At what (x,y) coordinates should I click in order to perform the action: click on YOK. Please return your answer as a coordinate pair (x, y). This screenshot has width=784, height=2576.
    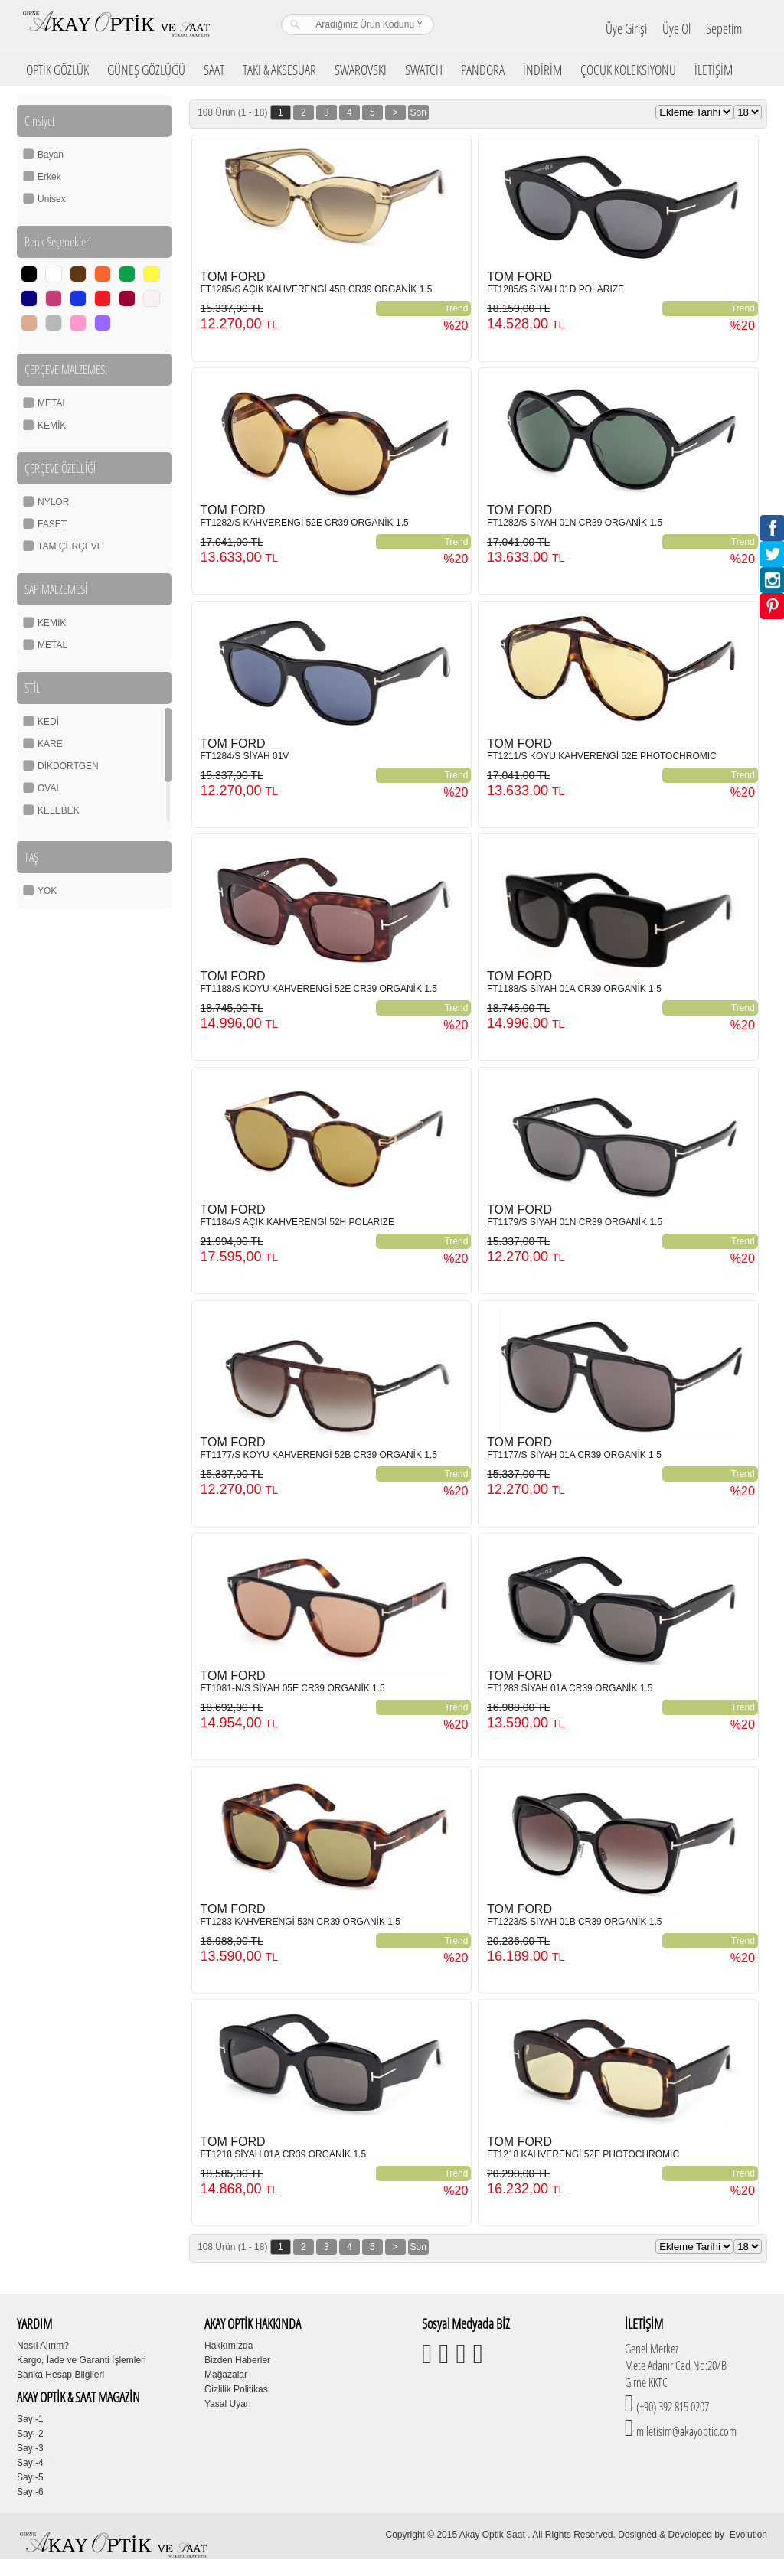
    Looking at the image, I should click on (47, 890).